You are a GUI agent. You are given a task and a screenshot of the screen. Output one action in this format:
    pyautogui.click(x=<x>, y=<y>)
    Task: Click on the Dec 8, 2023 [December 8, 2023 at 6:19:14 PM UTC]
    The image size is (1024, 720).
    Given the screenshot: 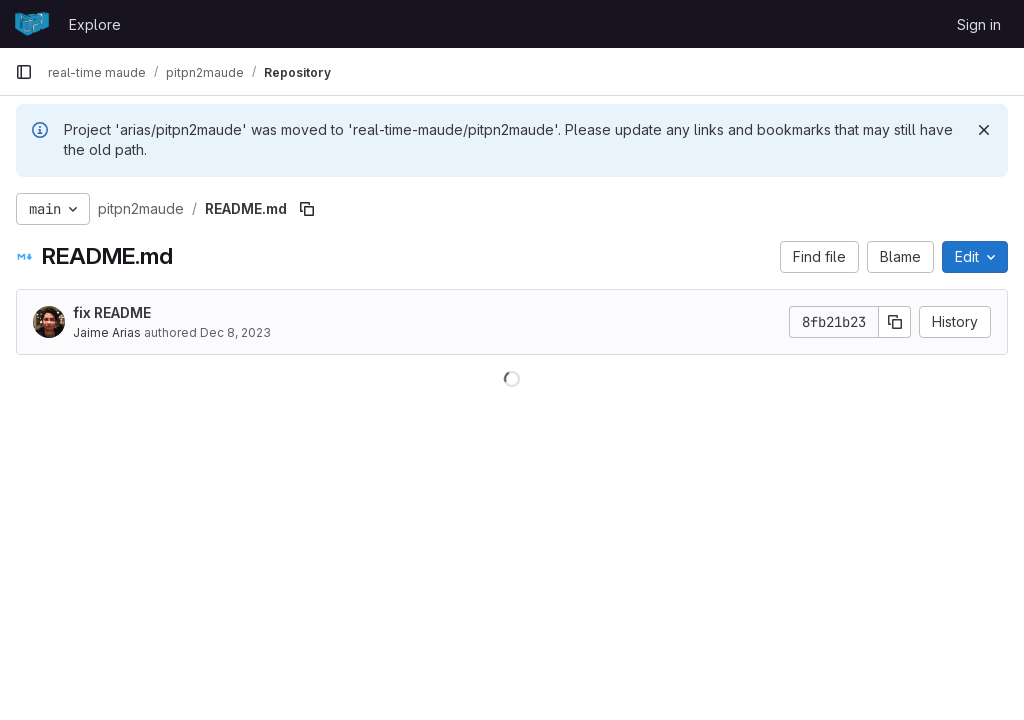 What is the action you would take?
    pyautogui.click(x=235, y=332)
    